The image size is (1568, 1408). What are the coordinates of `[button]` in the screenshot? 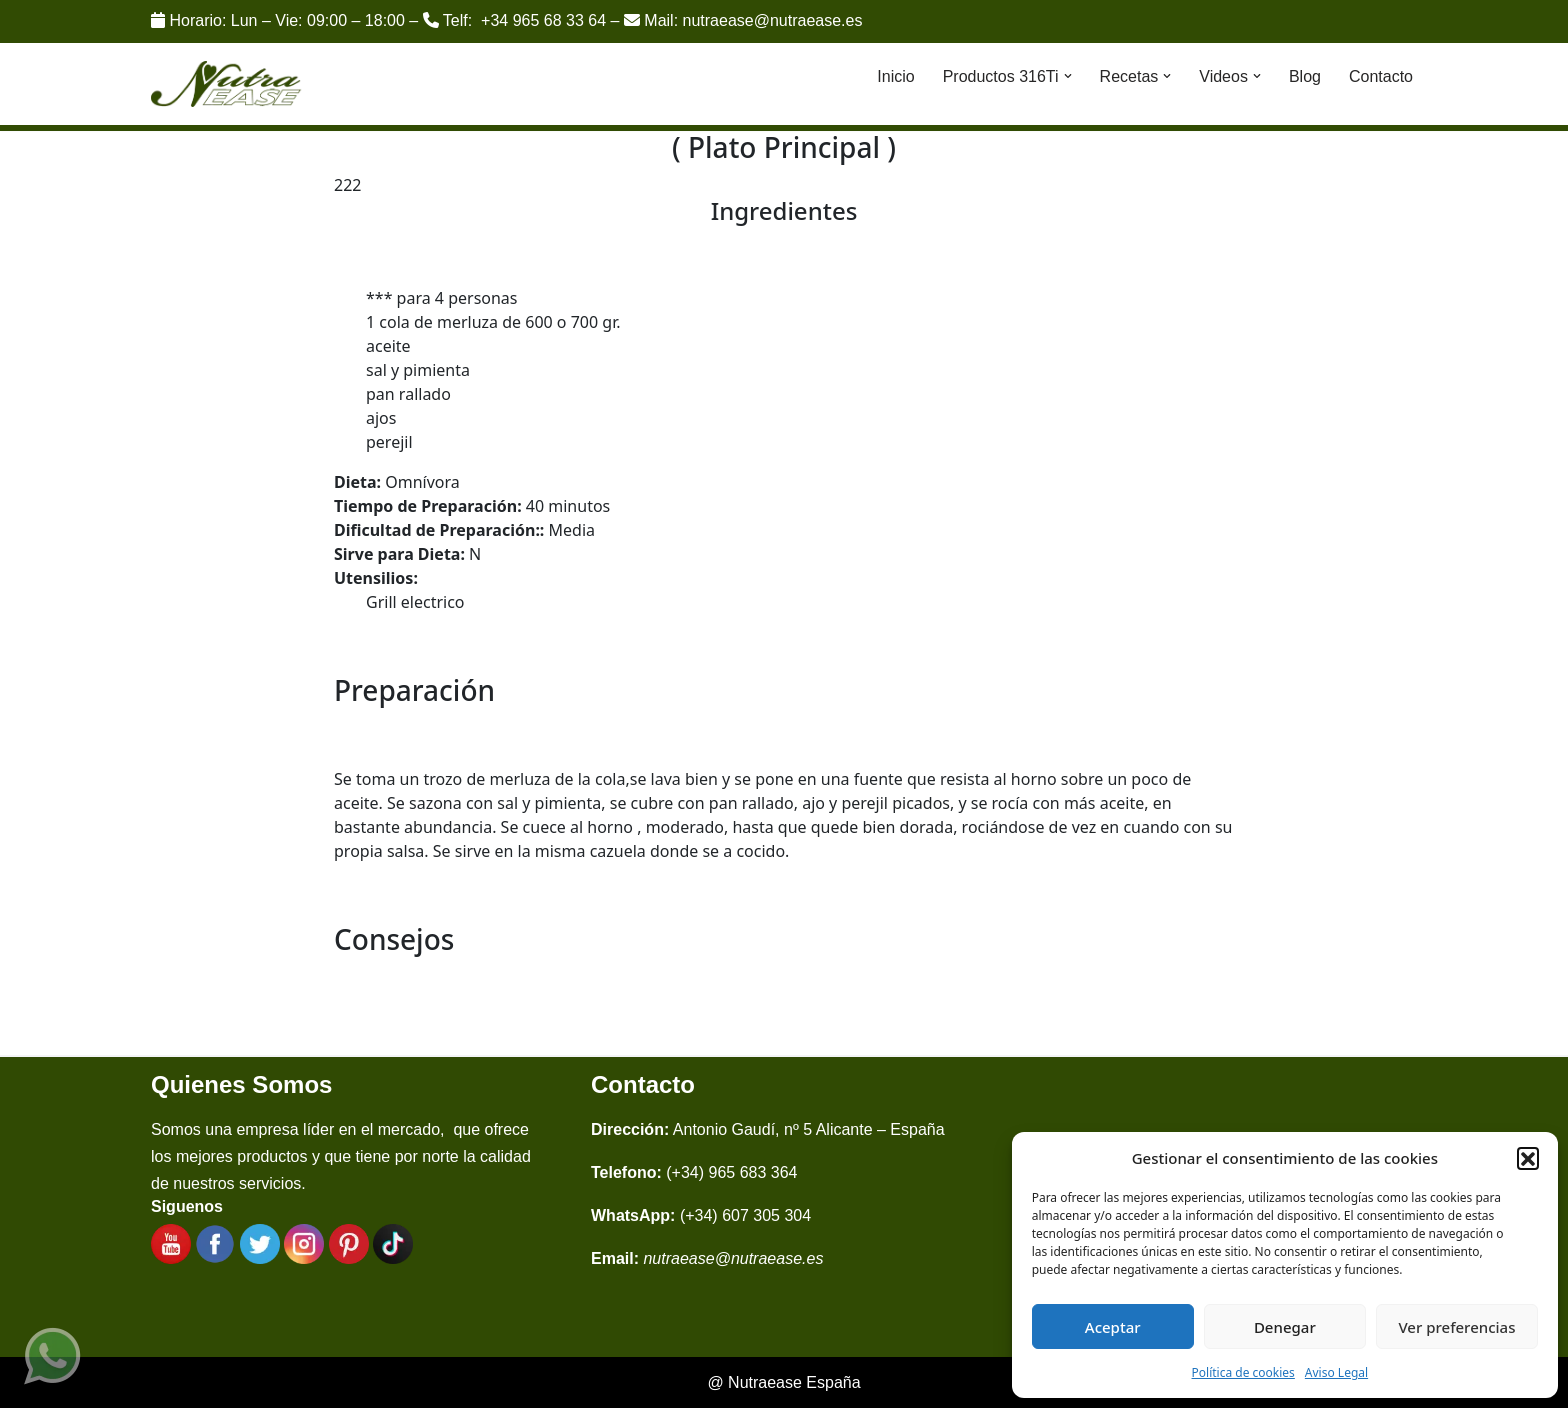 It's located at (1528, 1158).